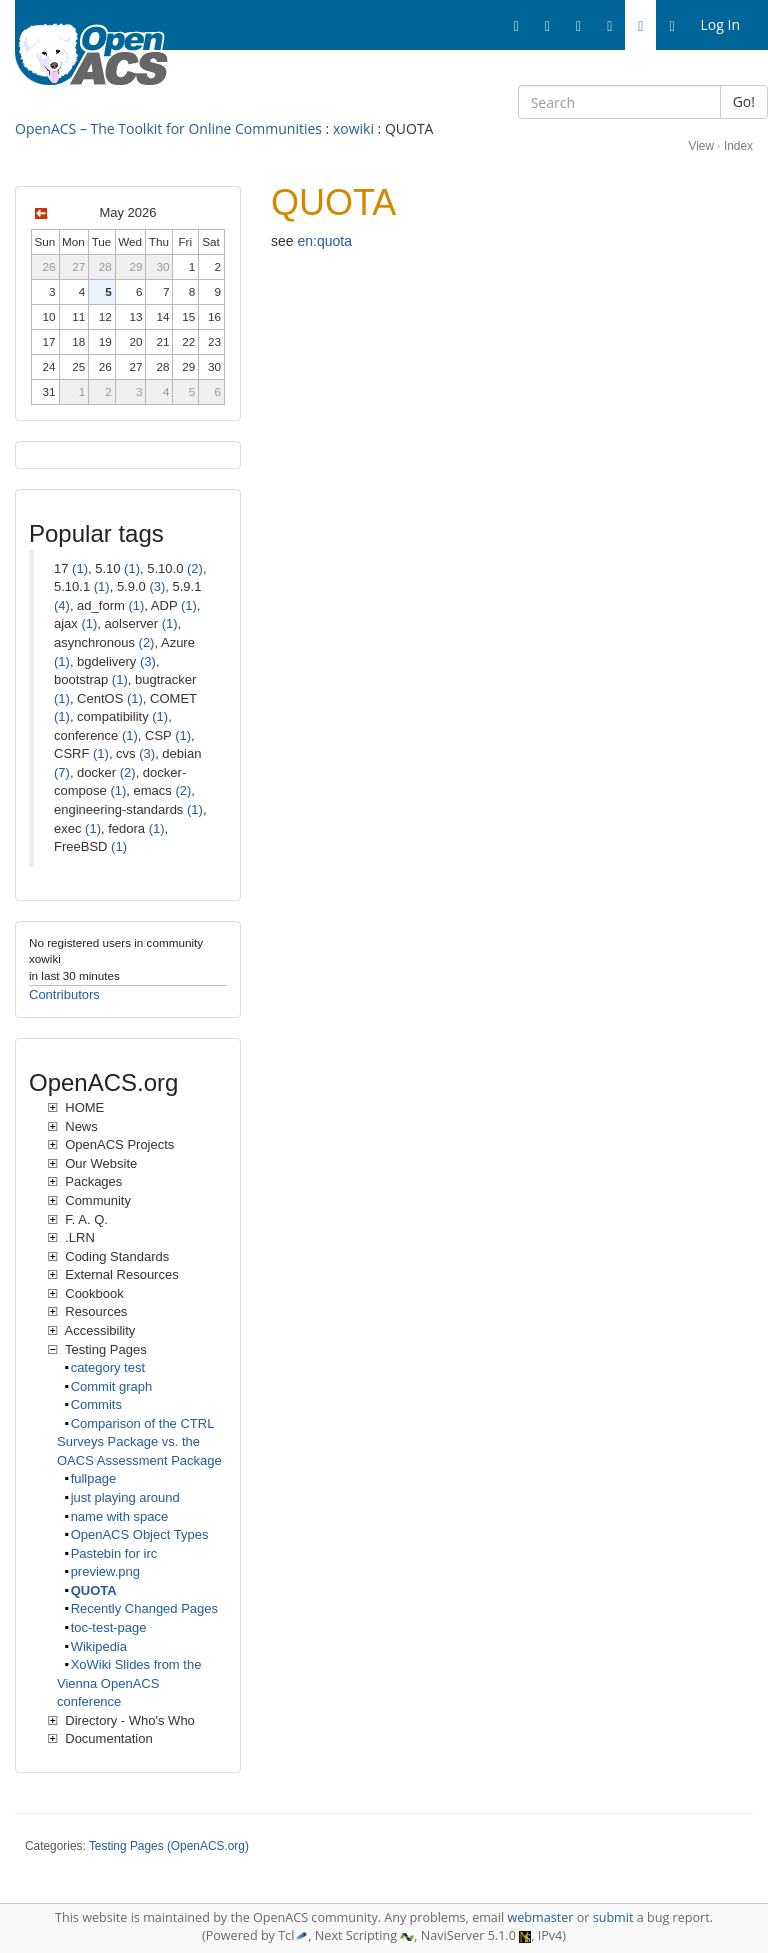 The image size is (768, 1953). I want to click on Wikipedia, so click(99, 1646).